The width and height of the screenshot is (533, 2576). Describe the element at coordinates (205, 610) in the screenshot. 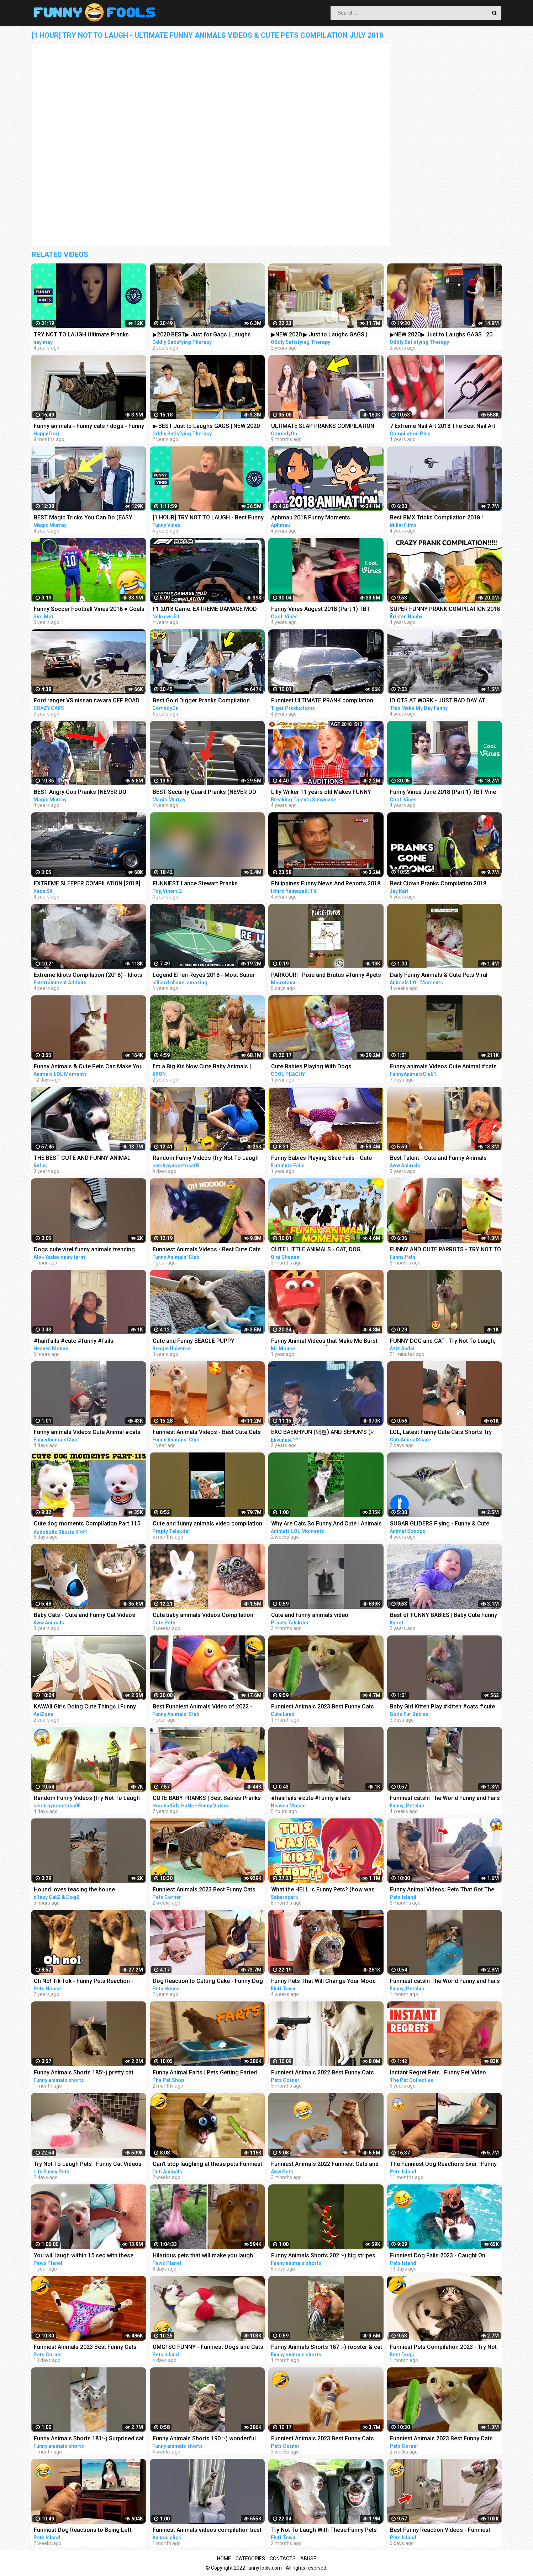

I see `F1 2018 Game: EXTREME DAMAGE MOD CRASH COMPILATION` at that location.